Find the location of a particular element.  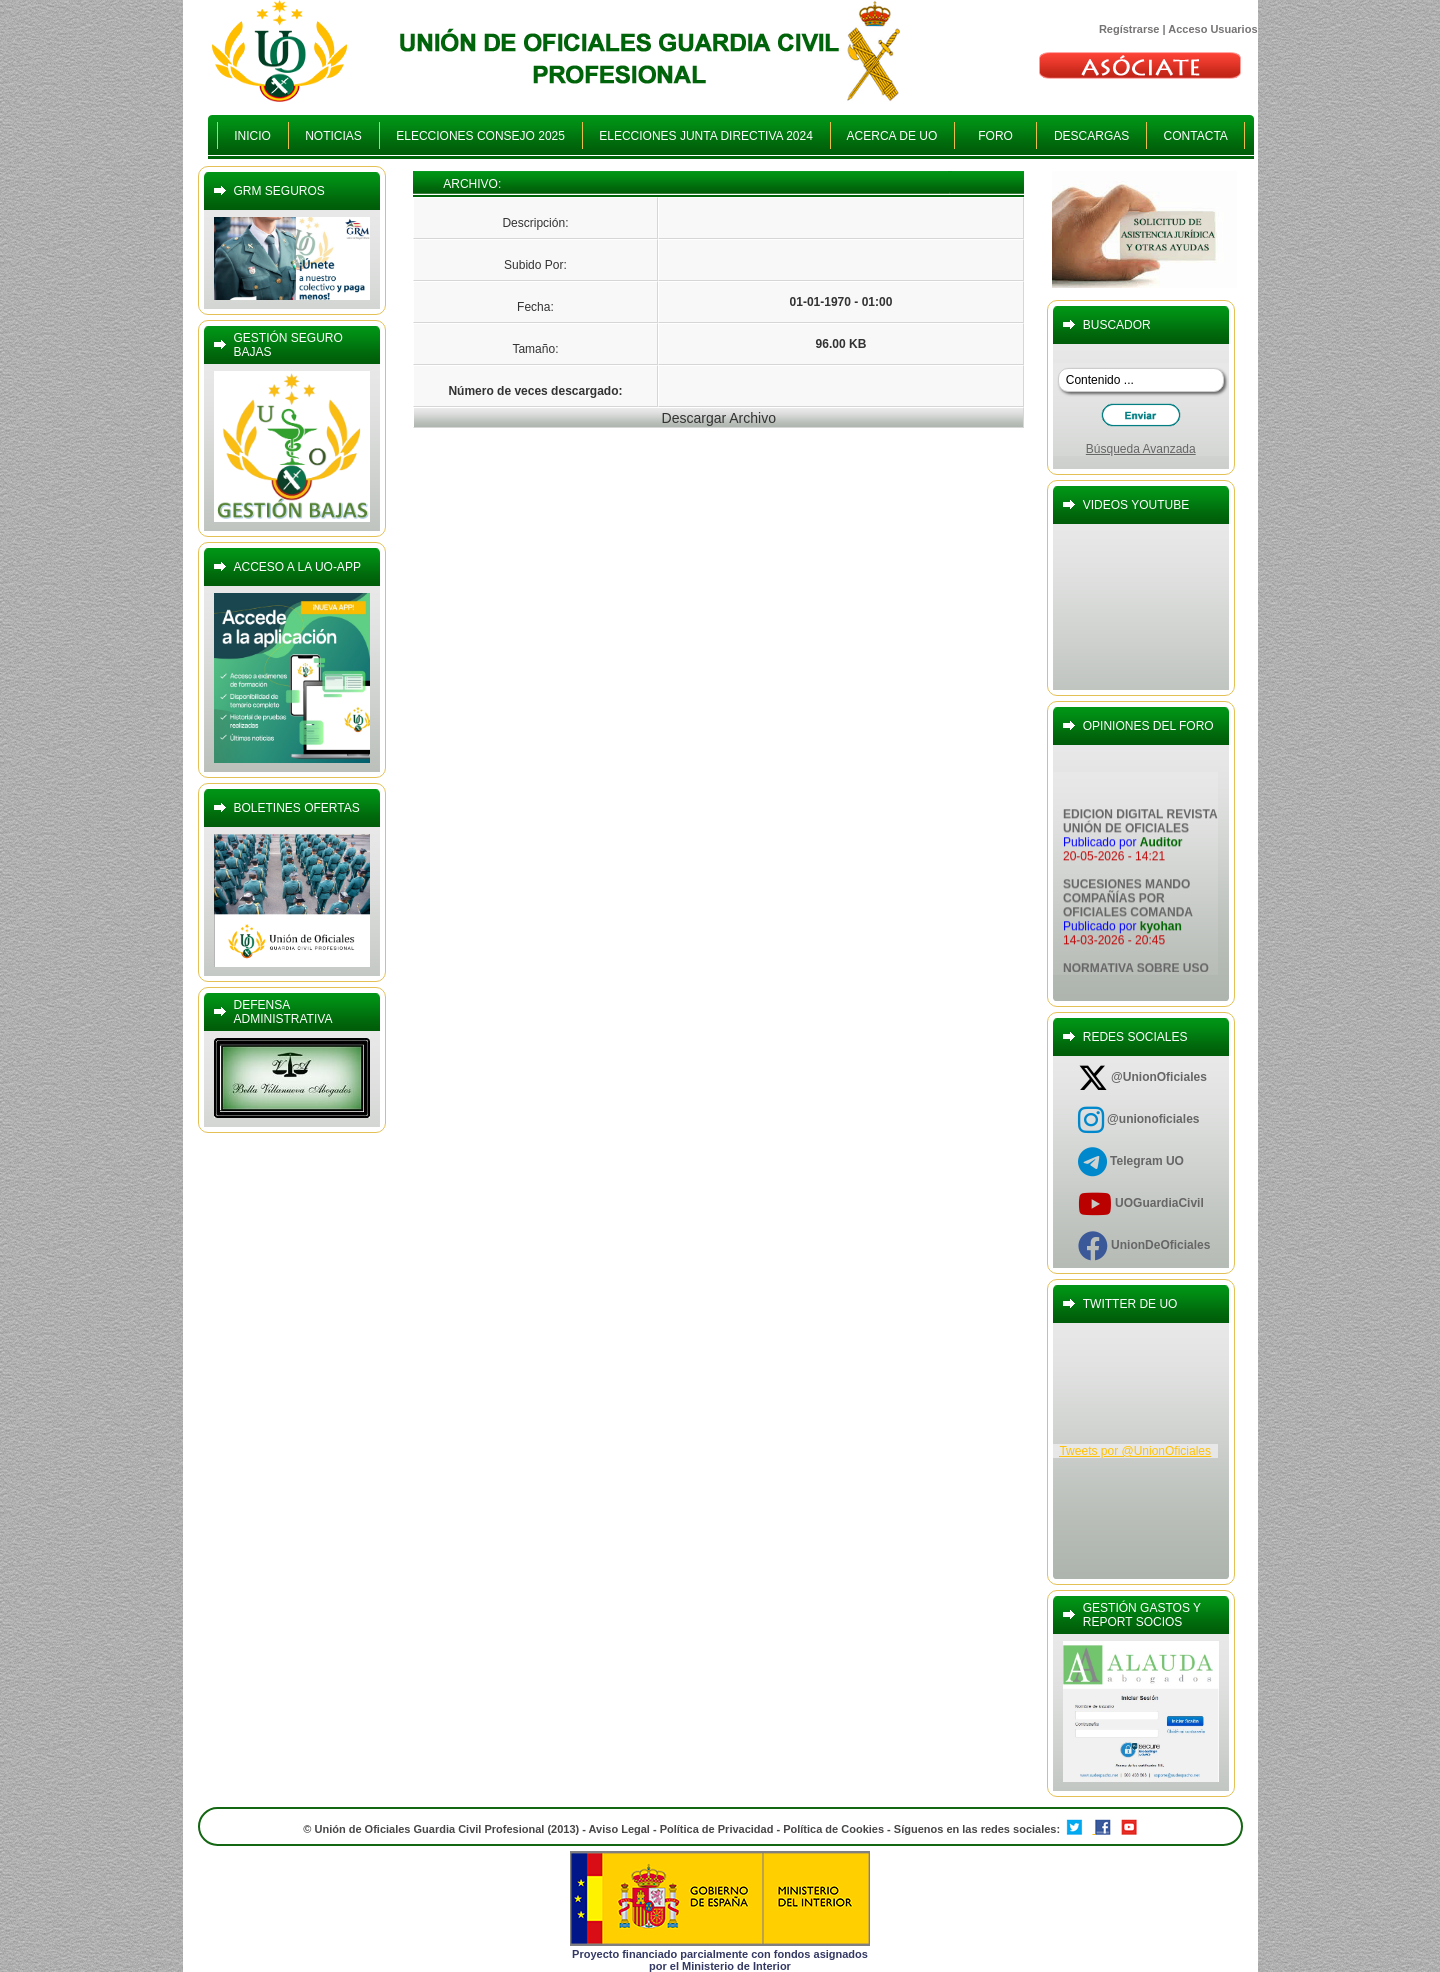

NOTICIAS is located at coordinates (334, 136).